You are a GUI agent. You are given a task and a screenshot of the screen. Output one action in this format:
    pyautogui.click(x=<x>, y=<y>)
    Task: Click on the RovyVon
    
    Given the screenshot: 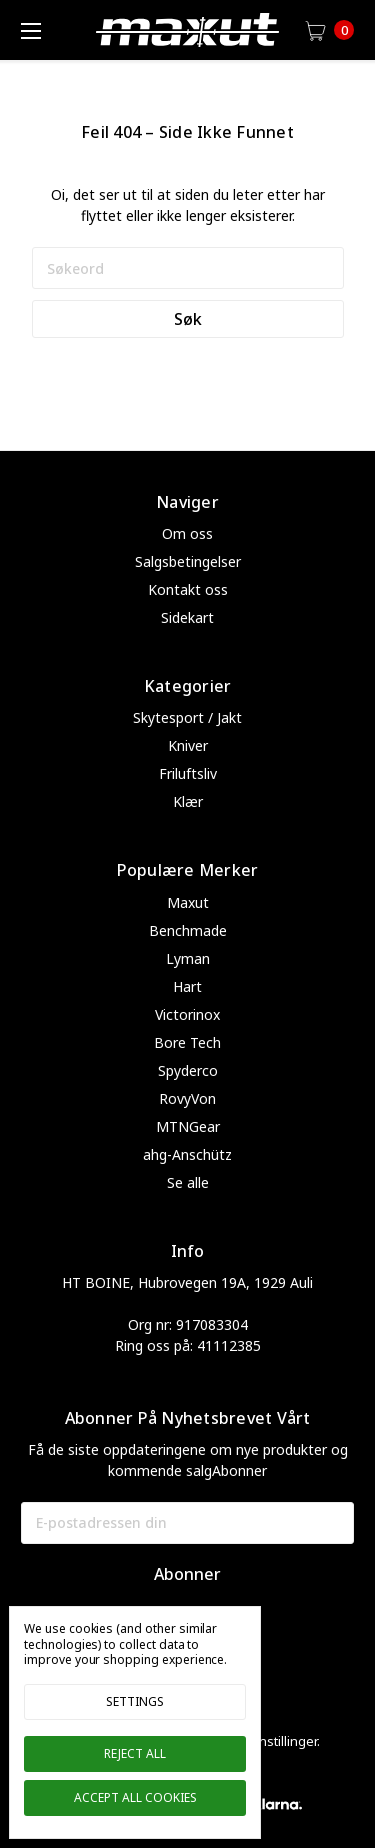 What is the action you would take?
    pyautogui.click(x=187, y=1098)
    